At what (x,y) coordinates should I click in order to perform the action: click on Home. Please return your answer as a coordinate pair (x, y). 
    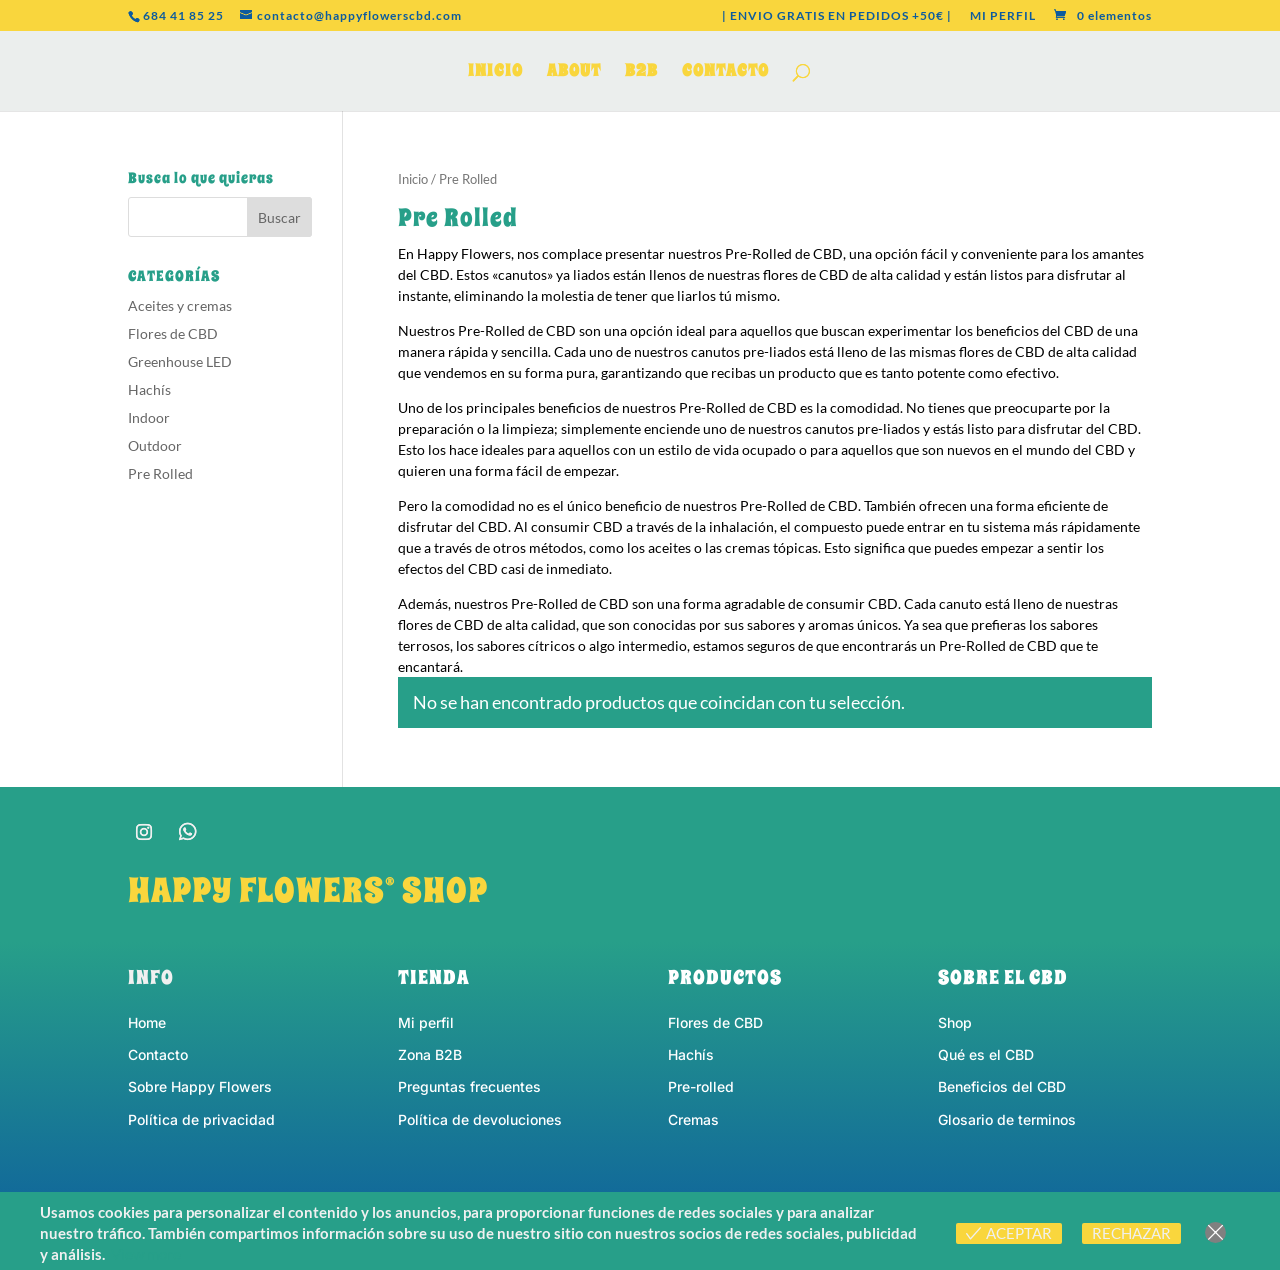
    Looking at the image, I should click on (147, 1022).